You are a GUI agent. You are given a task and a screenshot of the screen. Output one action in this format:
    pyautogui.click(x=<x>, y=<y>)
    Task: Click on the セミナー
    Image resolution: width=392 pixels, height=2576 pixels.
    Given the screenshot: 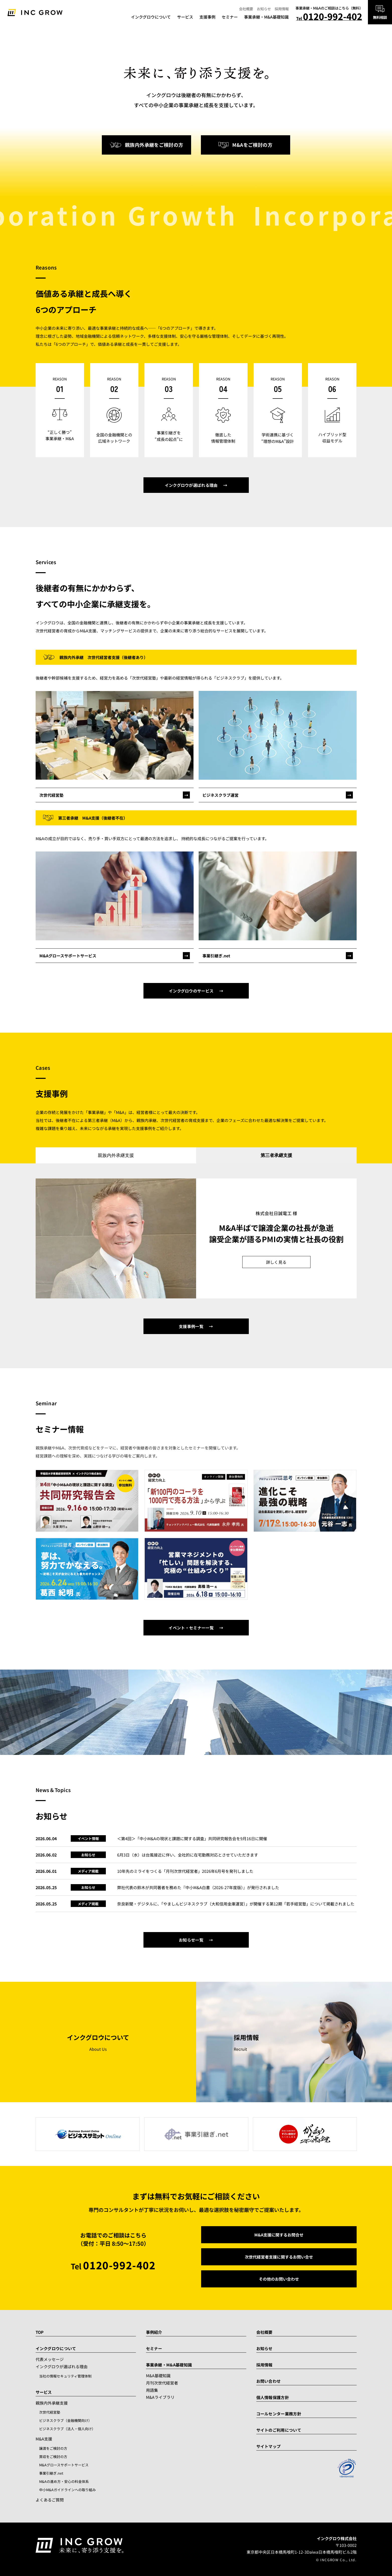 What is the action you would take?
    pyautogui.click(x=154, y=2348)
    